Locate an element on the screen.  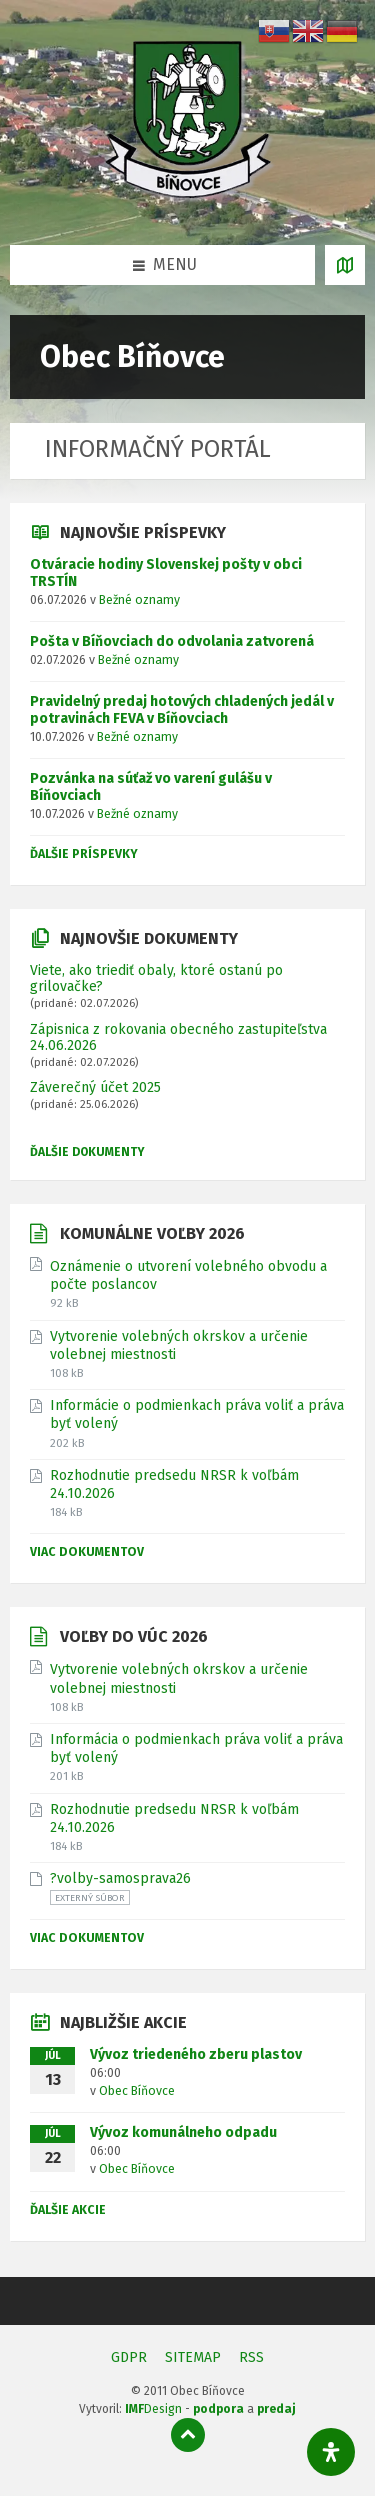
Otváracie hodiny Slovenskej pošty v obci TRSTÍN is located at coordinates (166, 573).